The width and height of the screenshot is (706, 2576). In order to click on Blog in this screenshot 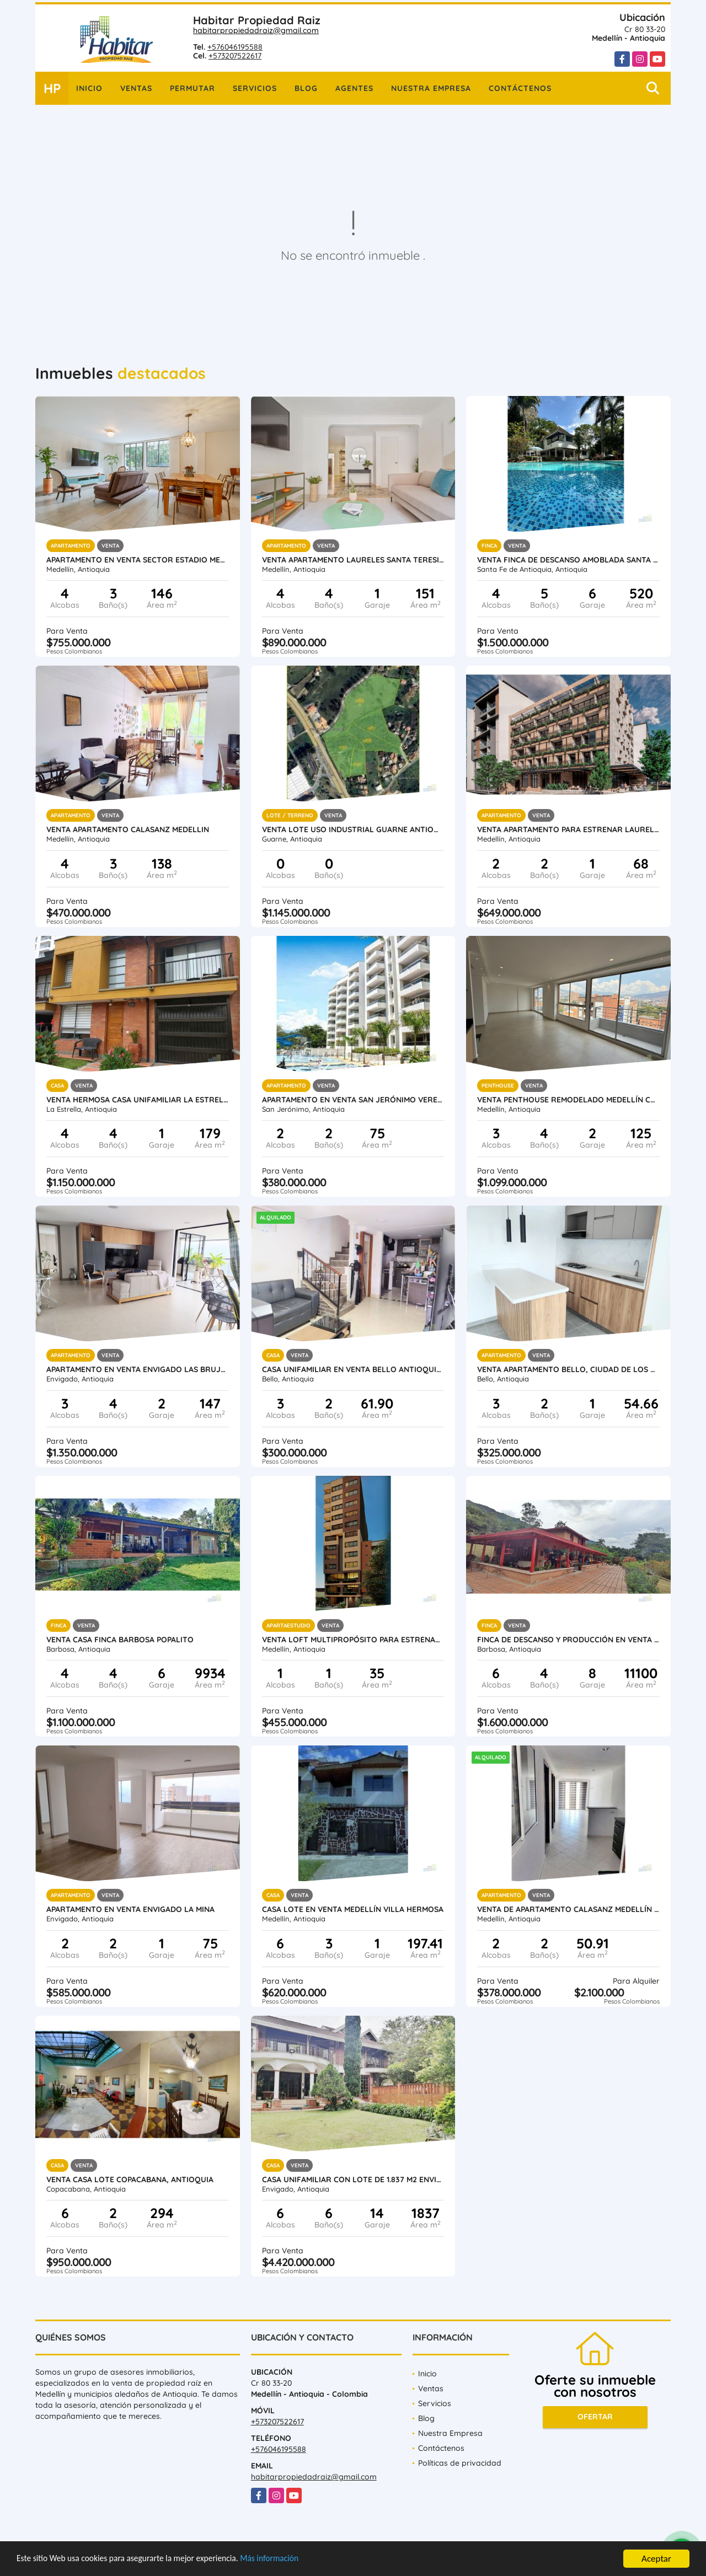, I will do `click(306, 88)`.